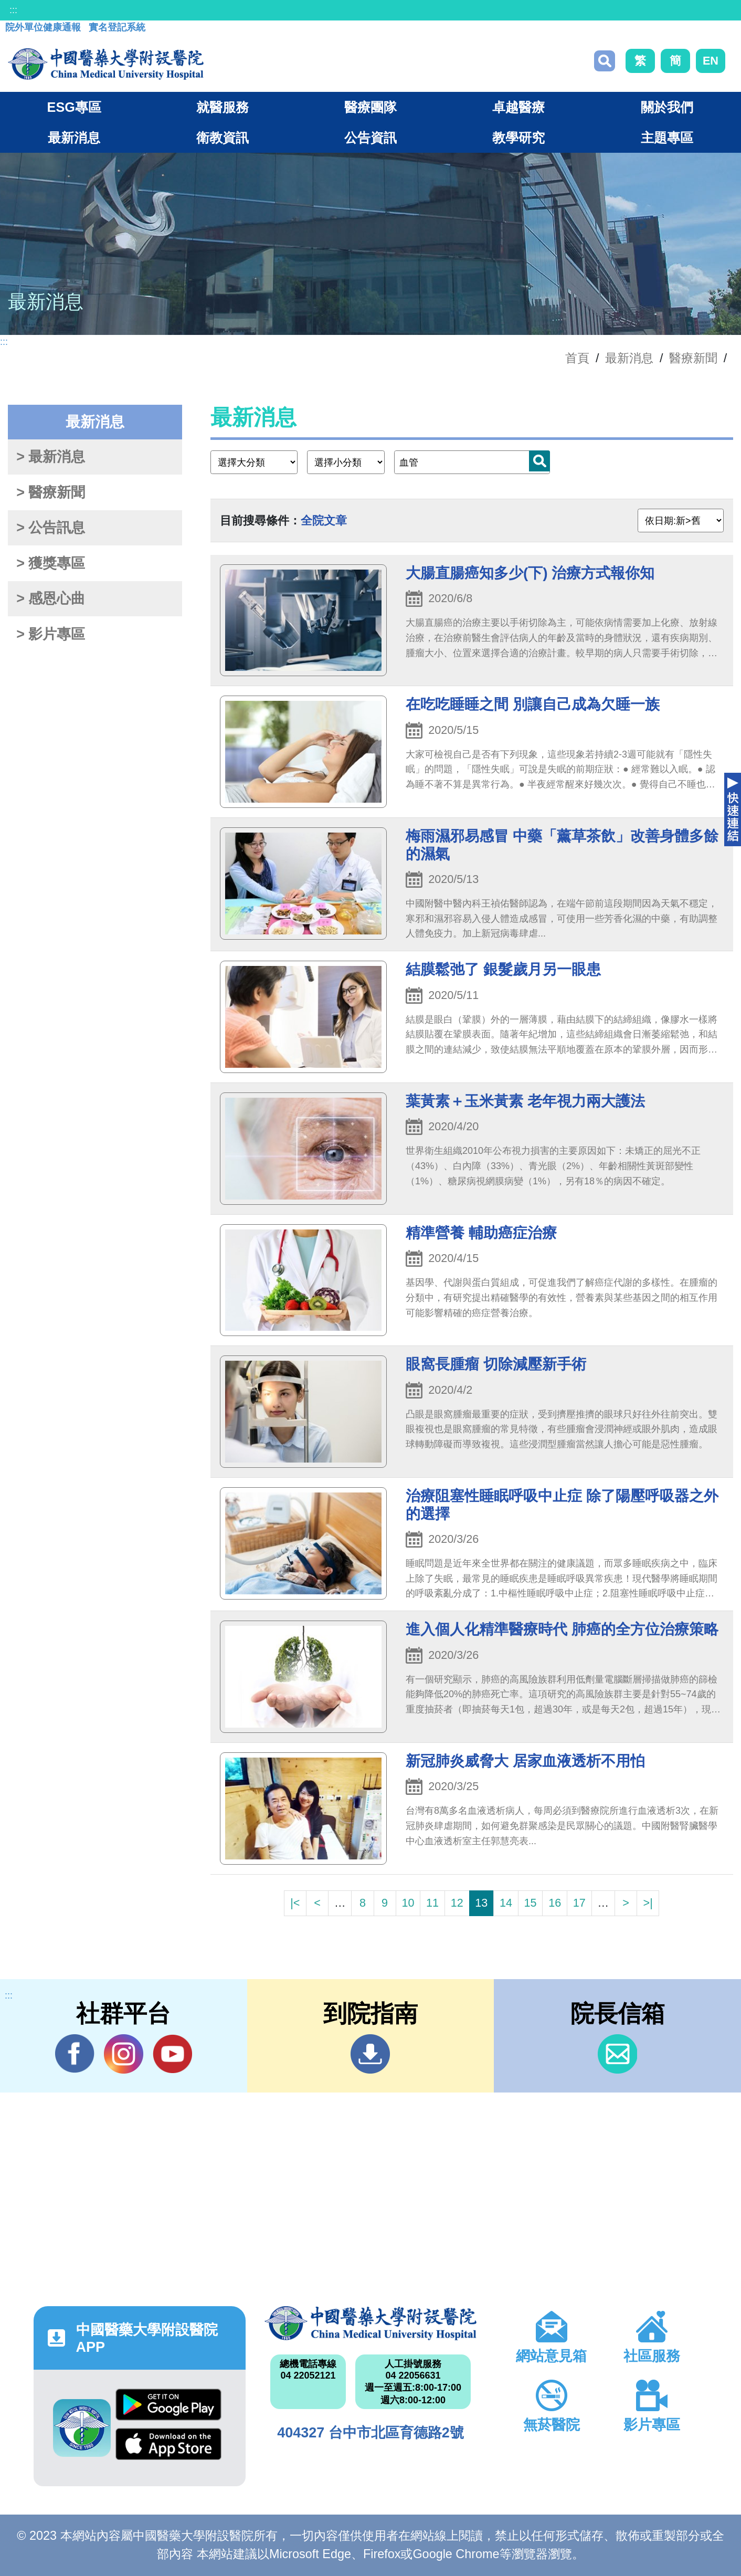 The height and width of the screenshot is (2576, 741). I want to click on > 最新消息, so click(50, 457).